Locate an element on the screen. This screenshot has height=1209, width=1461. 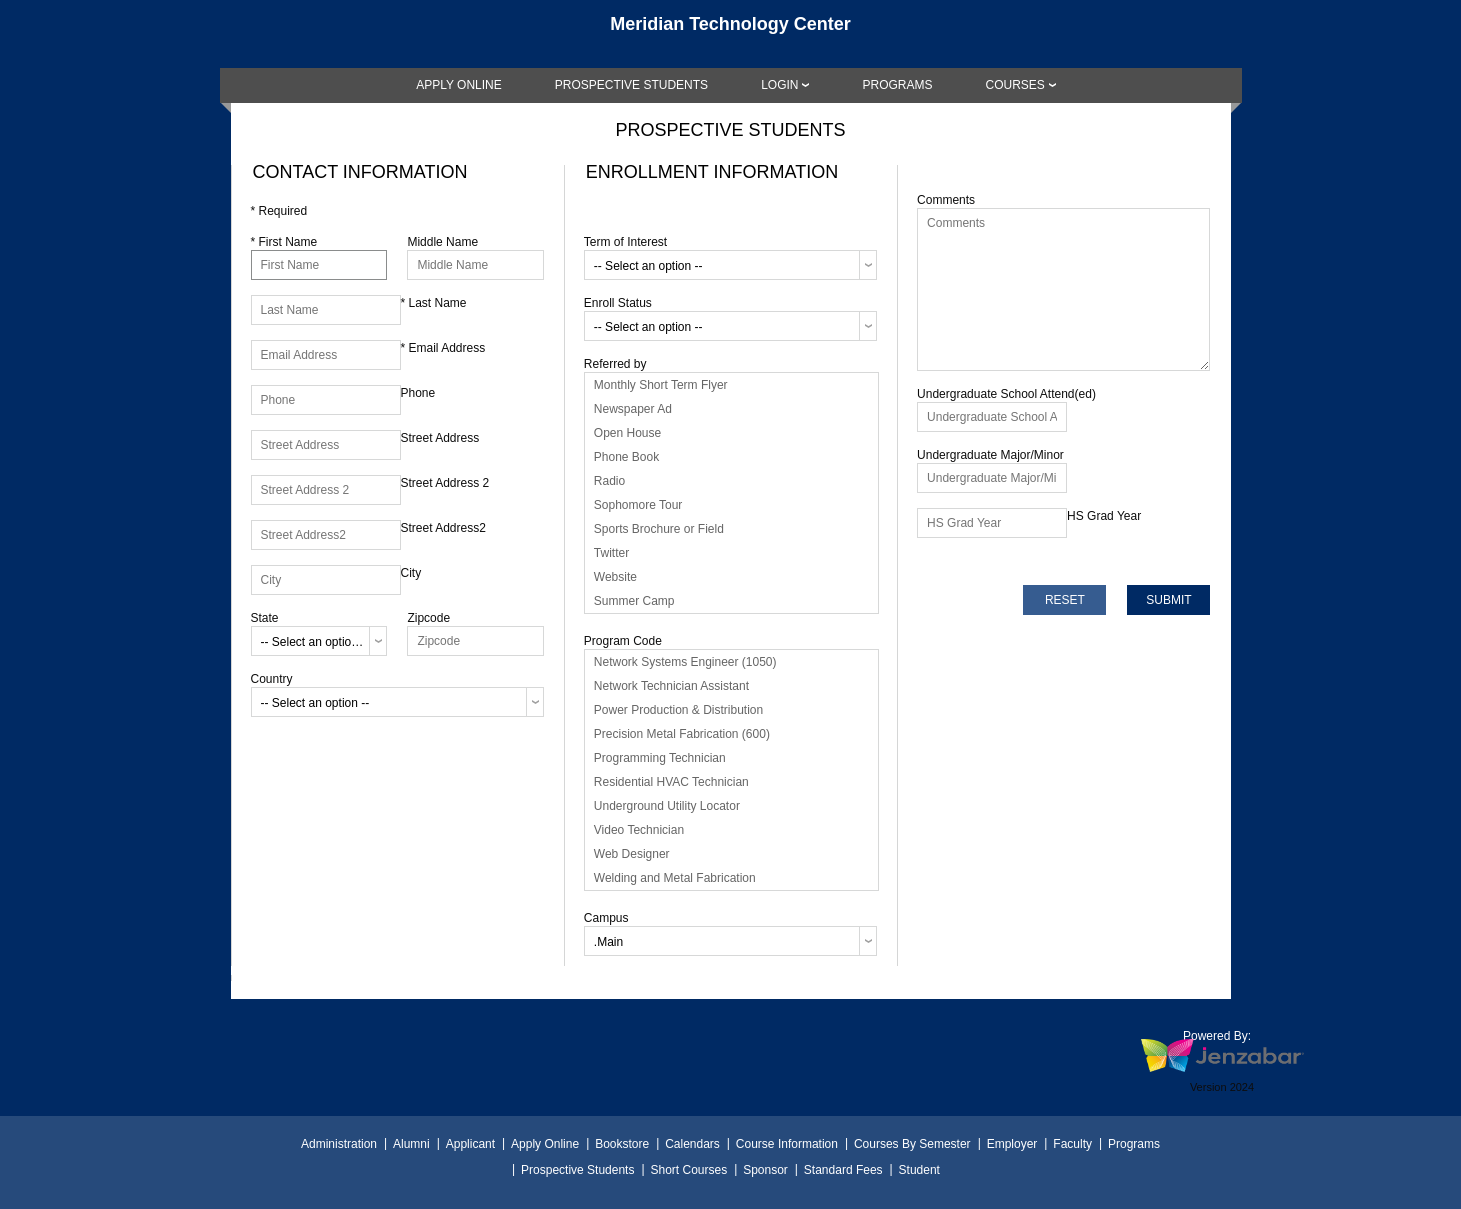
Course Information is located at coordinates (787, 1144).